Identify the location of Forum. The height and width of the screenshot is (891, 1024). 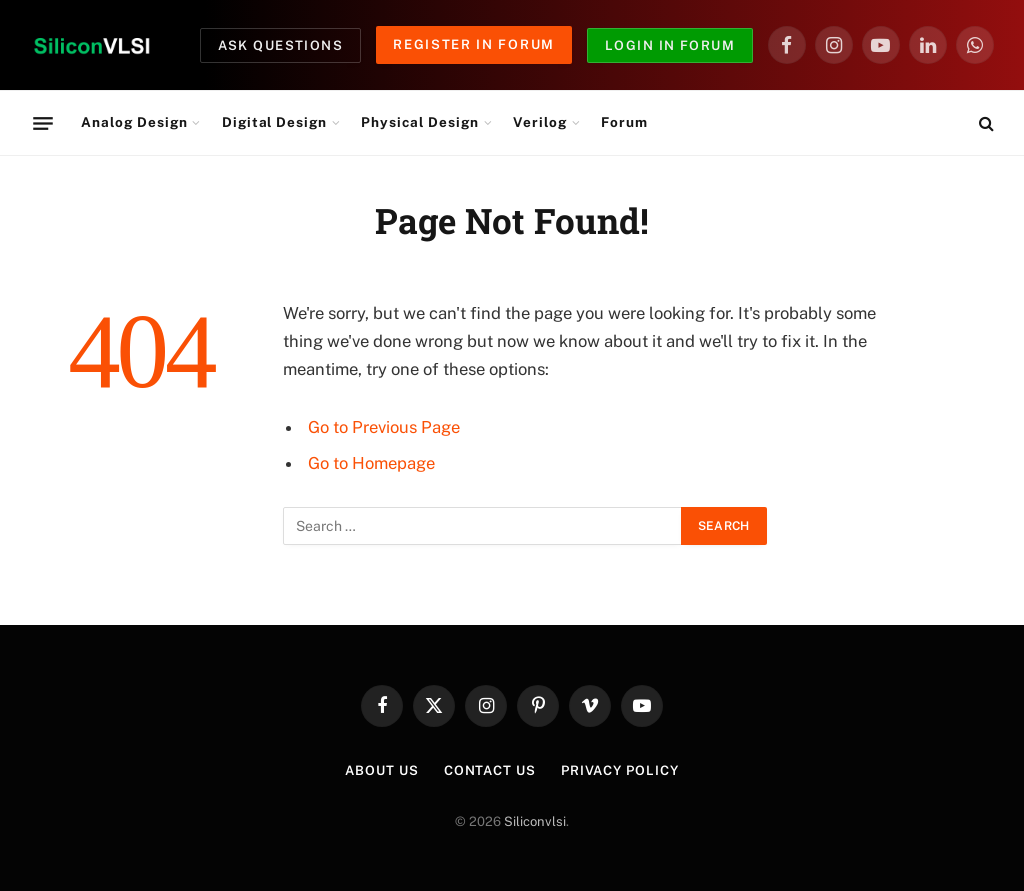
(624, 122).